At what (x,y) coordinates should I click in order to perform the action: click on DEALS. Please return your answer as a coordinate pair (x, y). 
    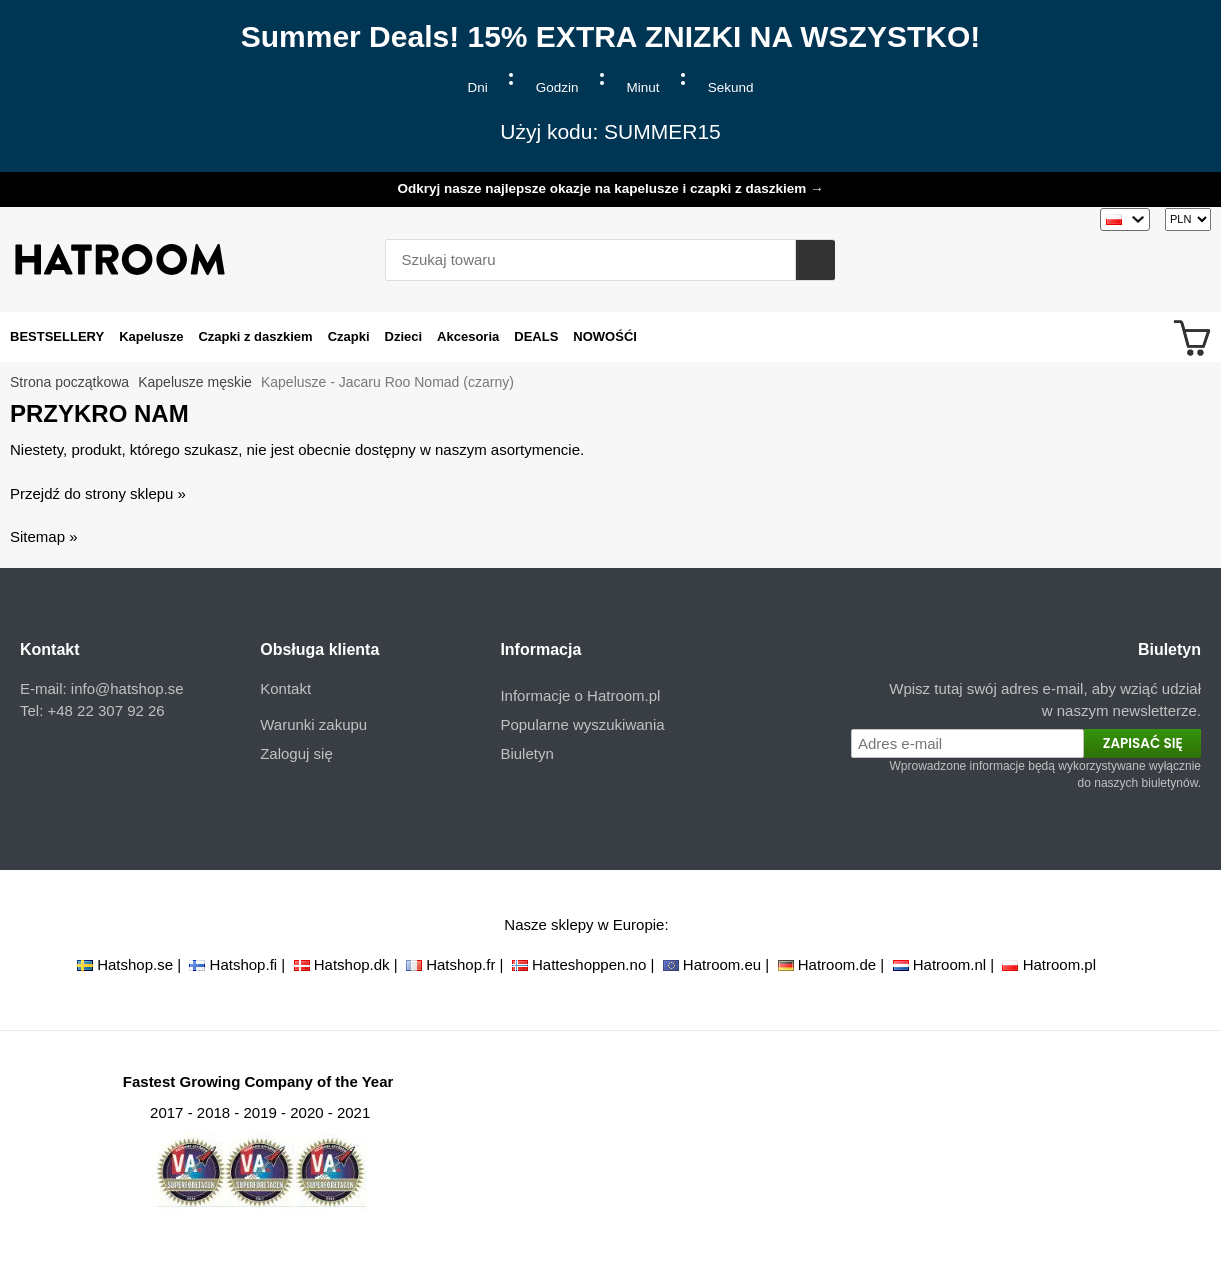
    Looking at the image, I should click on (536, 336).